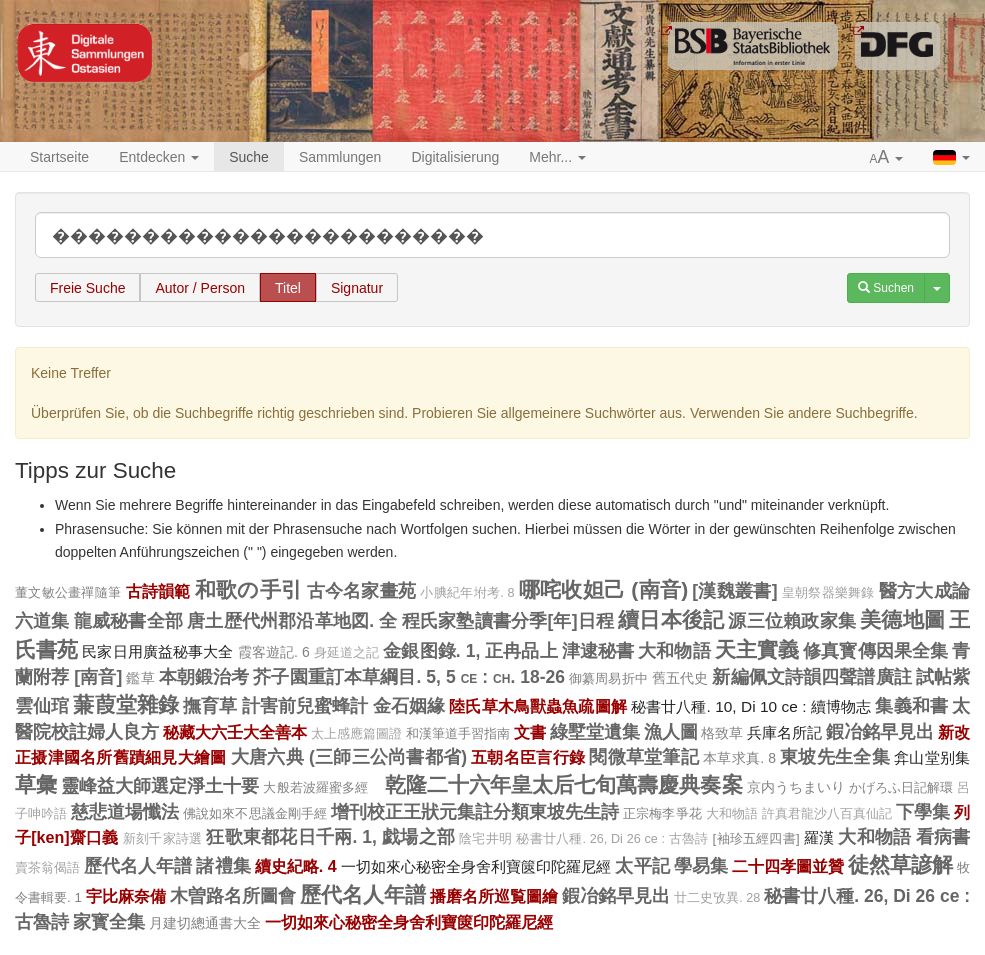 The height and width of the screenshot is (955, 985). I want to click on 諸禮集, so click(223, 866).